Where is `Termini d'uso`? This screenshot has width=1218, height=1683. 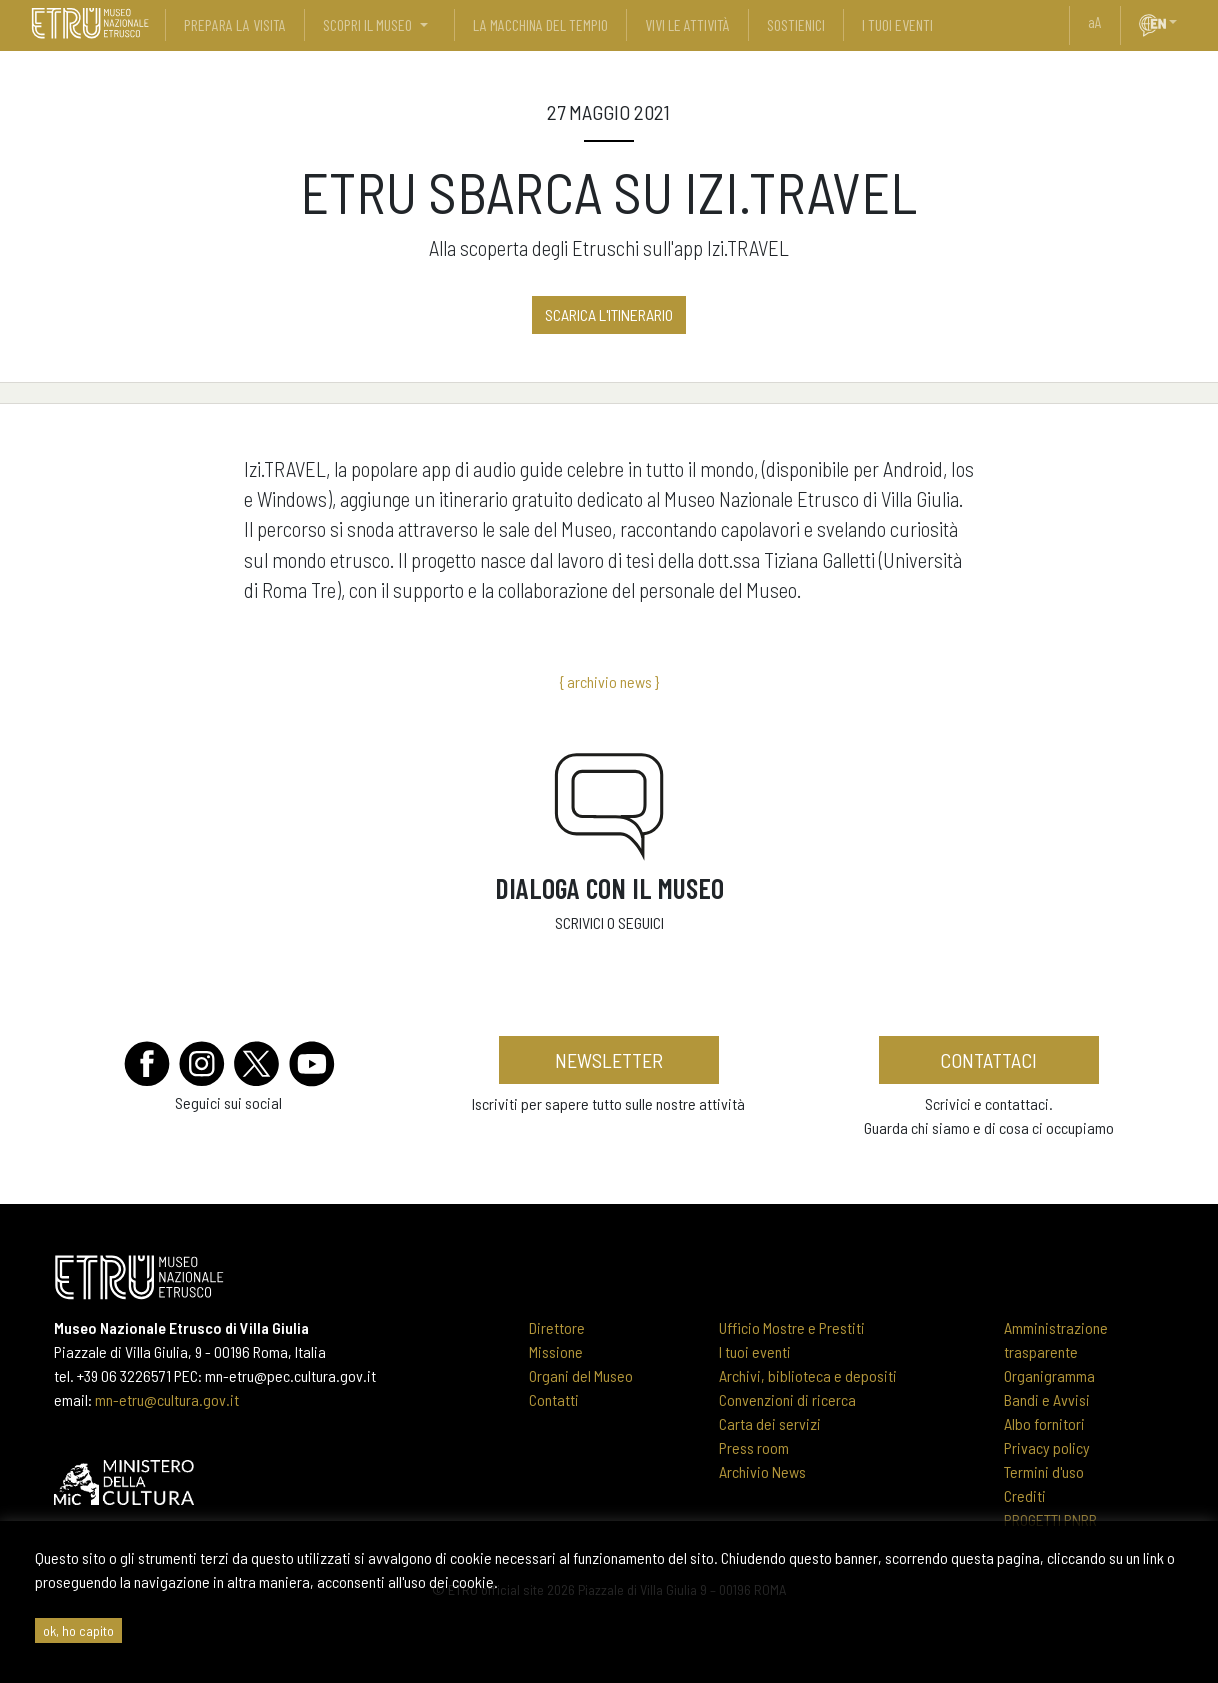
Termini d'uso is located at coordinates (1044, 1471).